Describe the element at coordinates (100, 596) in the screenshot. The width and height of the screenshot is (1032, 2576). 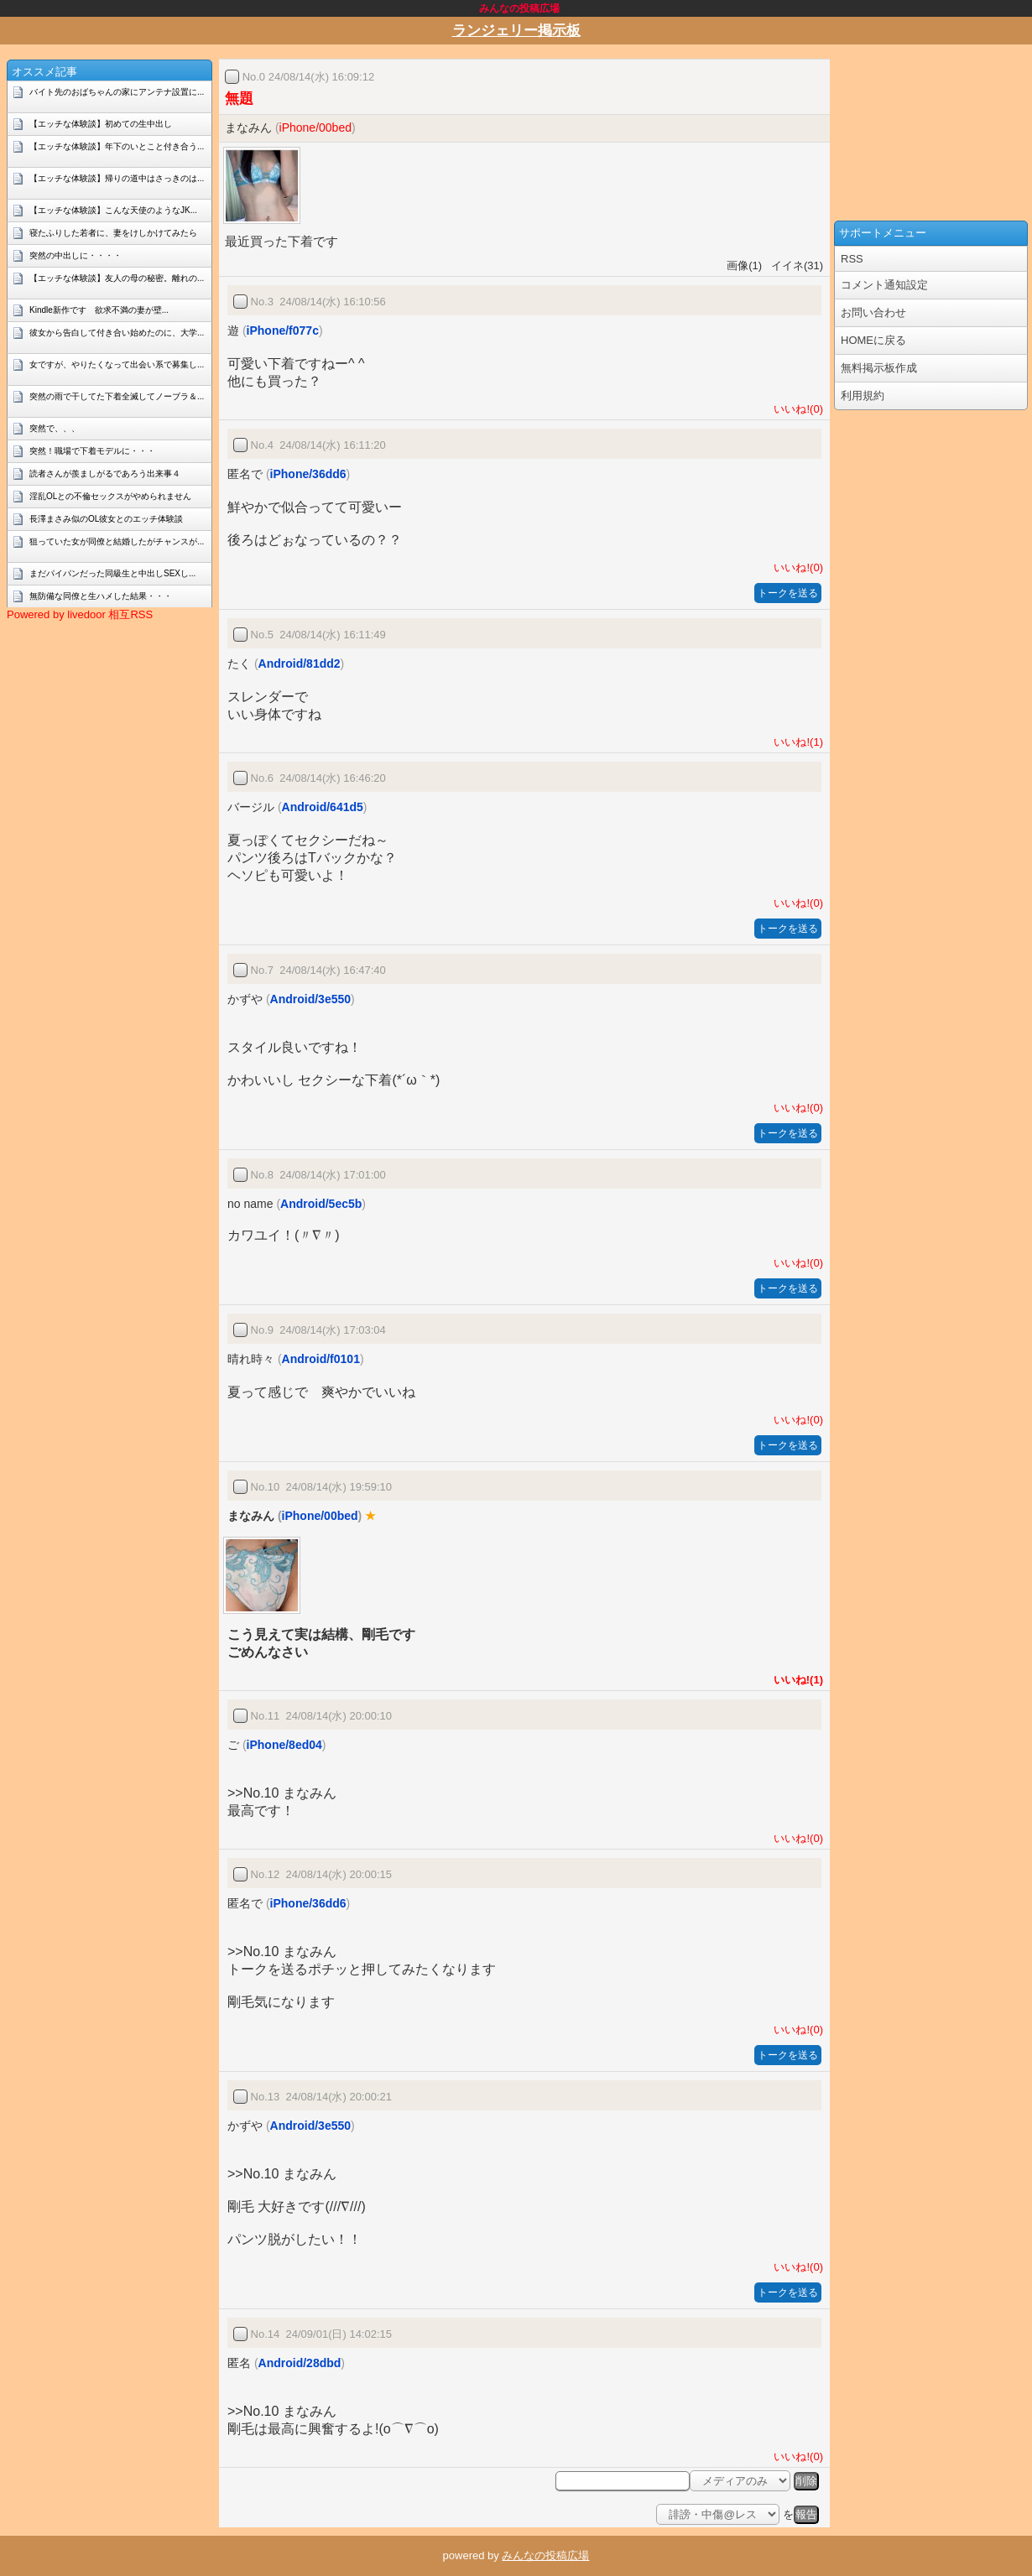
I see `無防備な同僚と生ハメした結果・・・` at that location.